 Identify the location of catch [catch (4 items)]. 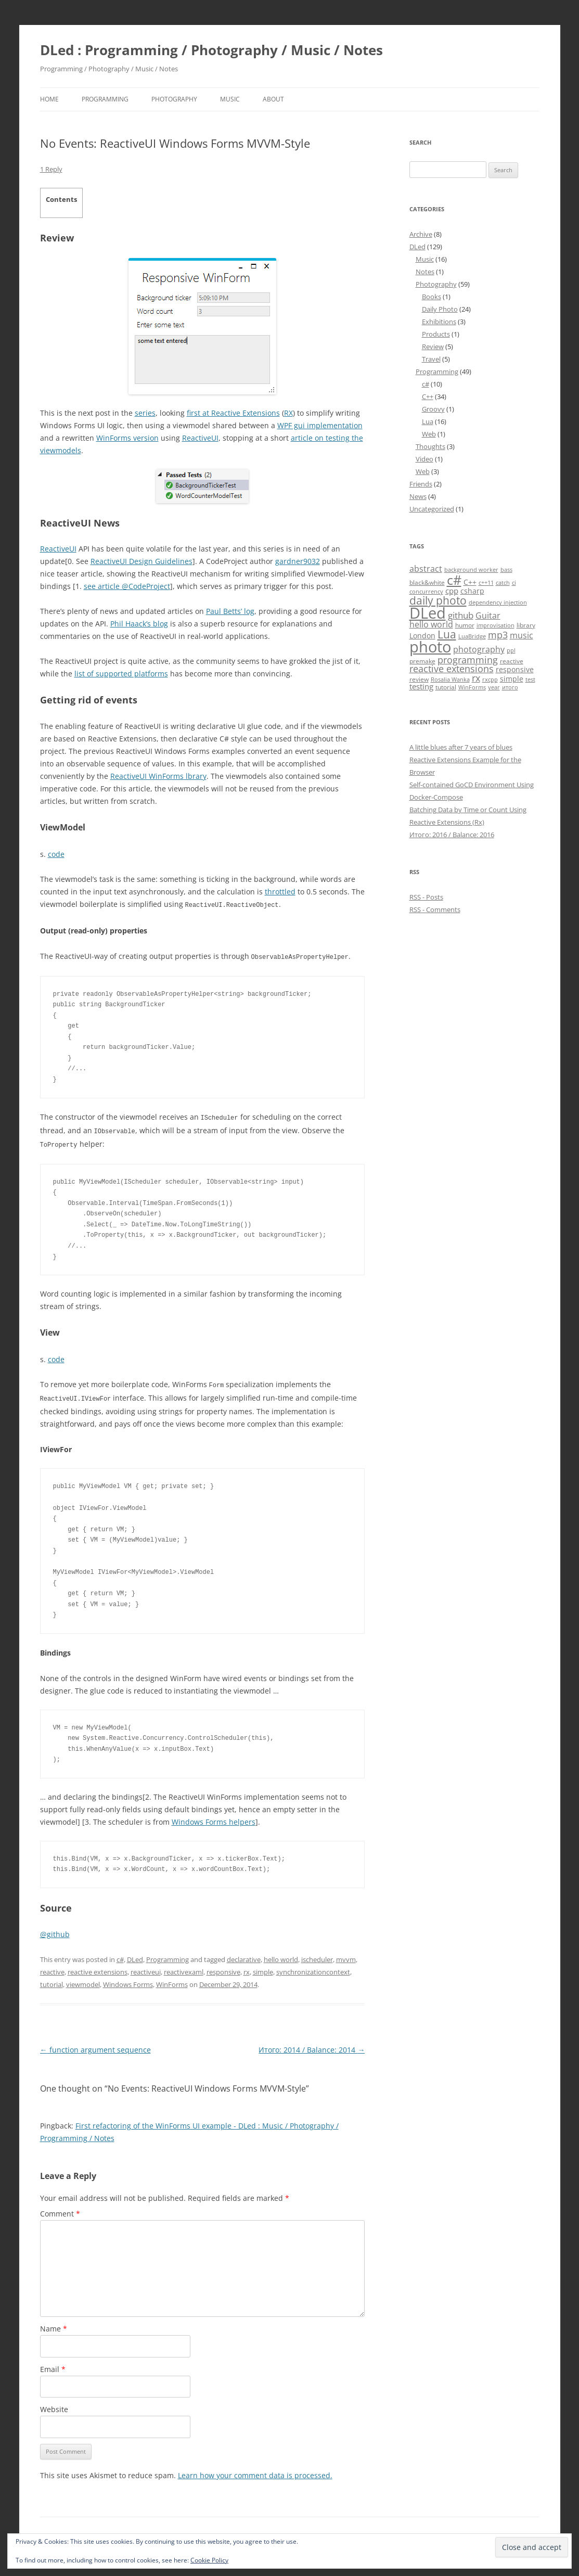
(503, 582).